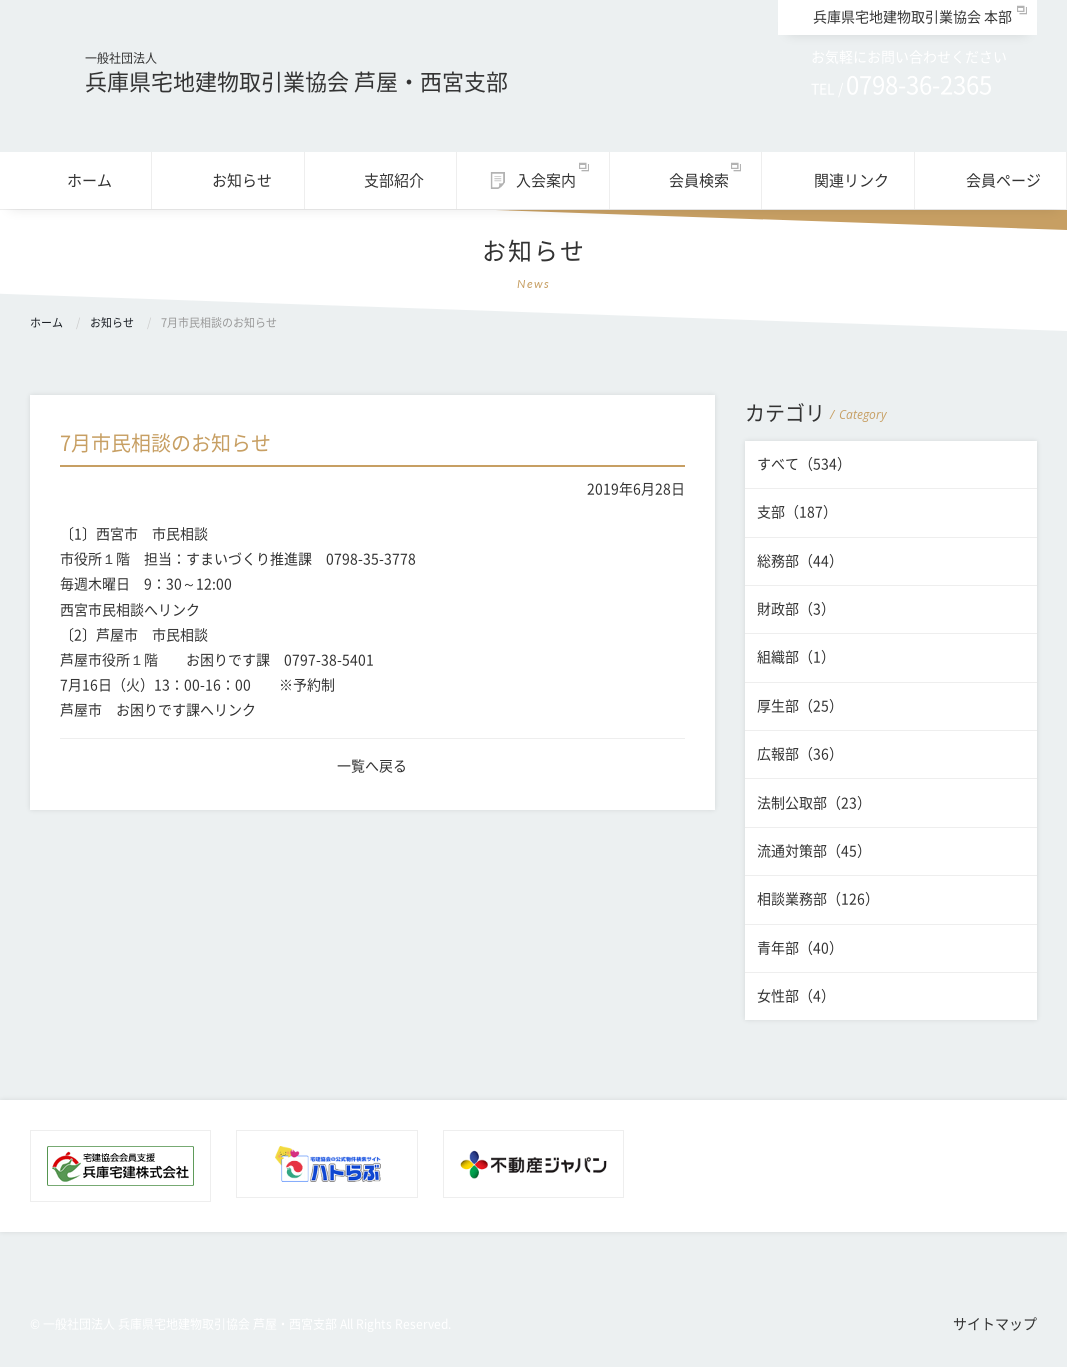  Describe the element at coordinates (102, 610) in the screenshot. I see `西宮市民相談` at that location.